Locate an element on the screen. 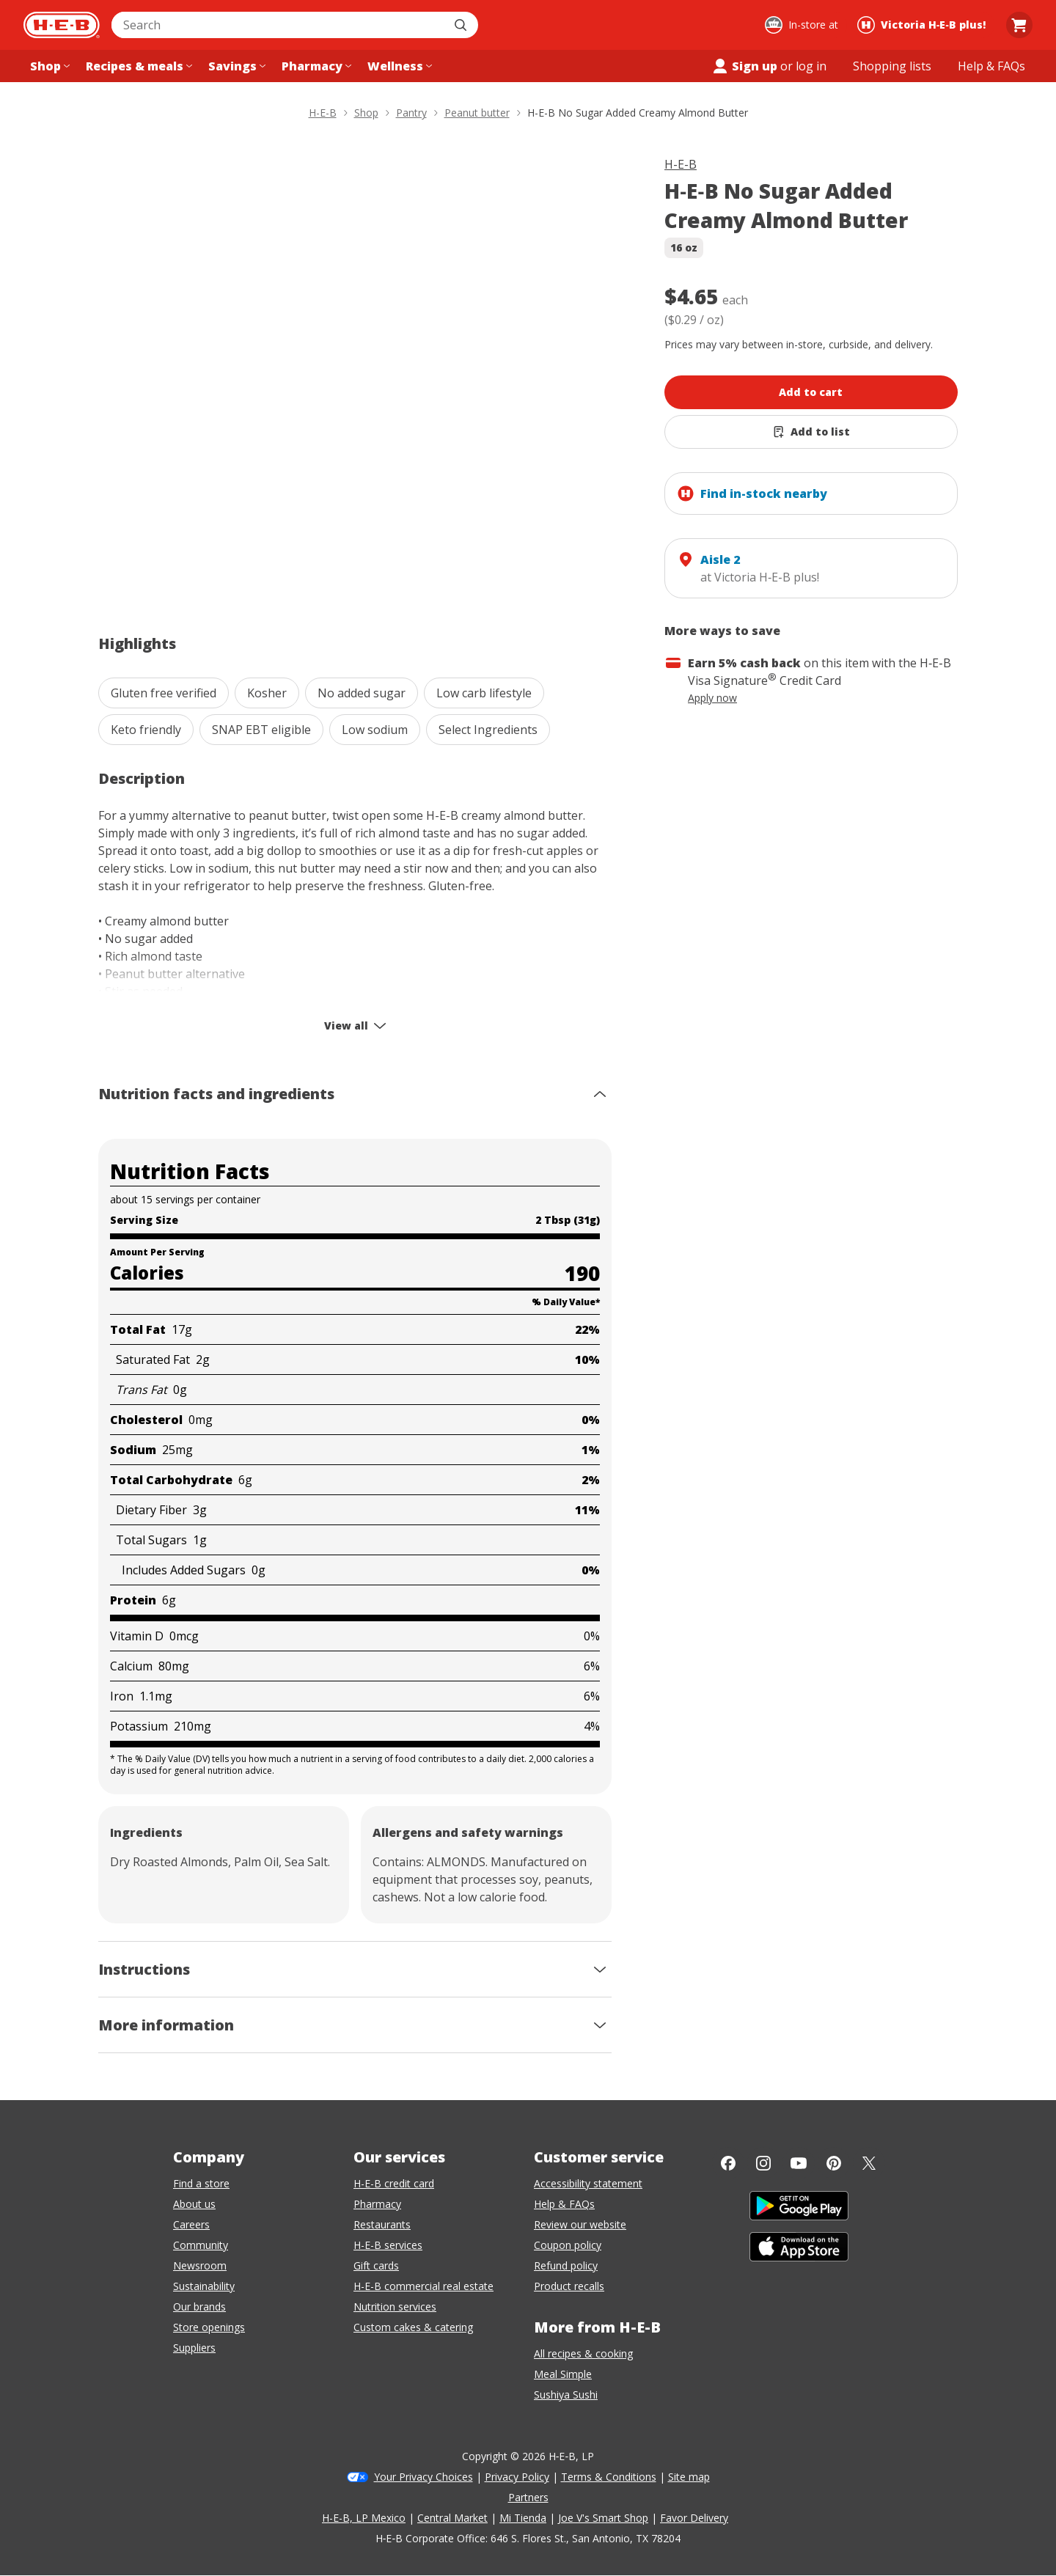  Gift cards is located at coordinates (376, 2265).